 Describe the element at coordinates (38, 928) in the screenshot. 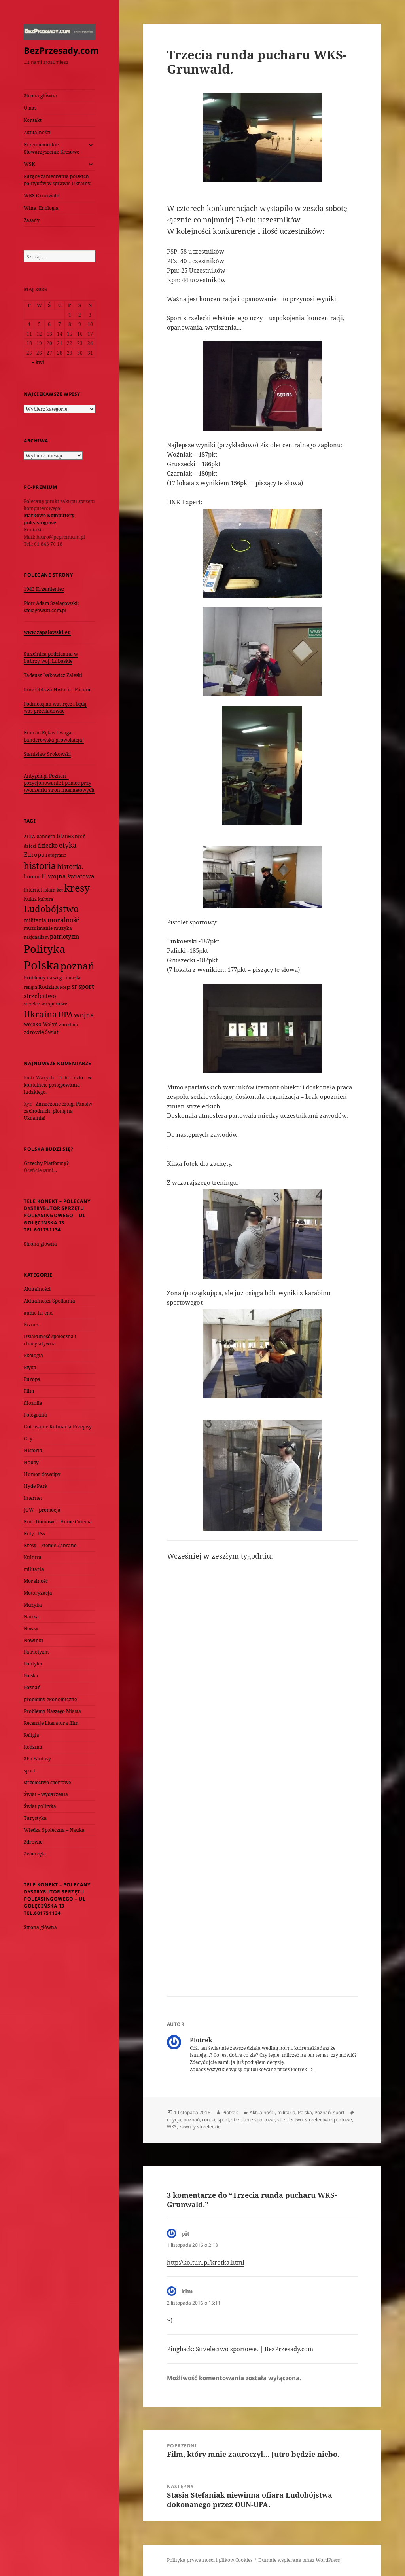

I see `muzułmanie [muzułmanie (72 elementy)]` at that location.